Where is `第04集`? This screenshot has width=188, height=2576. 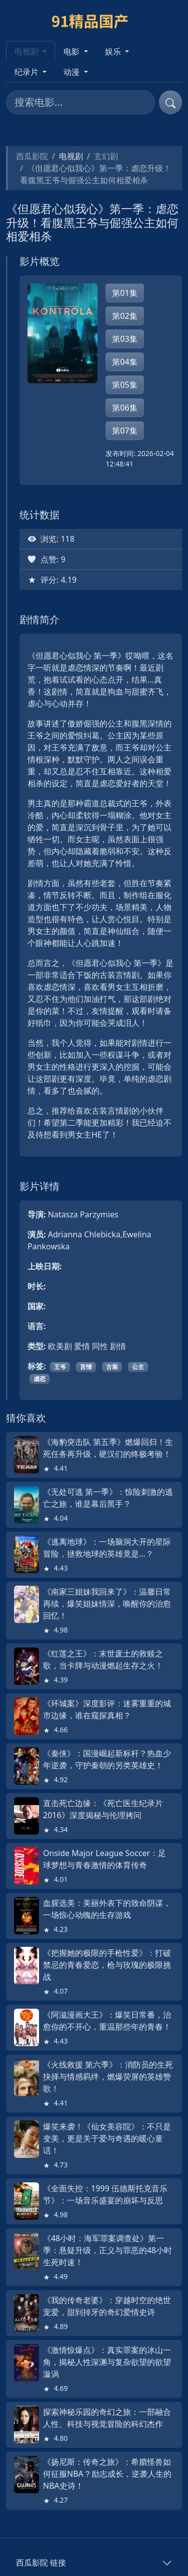 第04集 is located at coordinates (124, 361).